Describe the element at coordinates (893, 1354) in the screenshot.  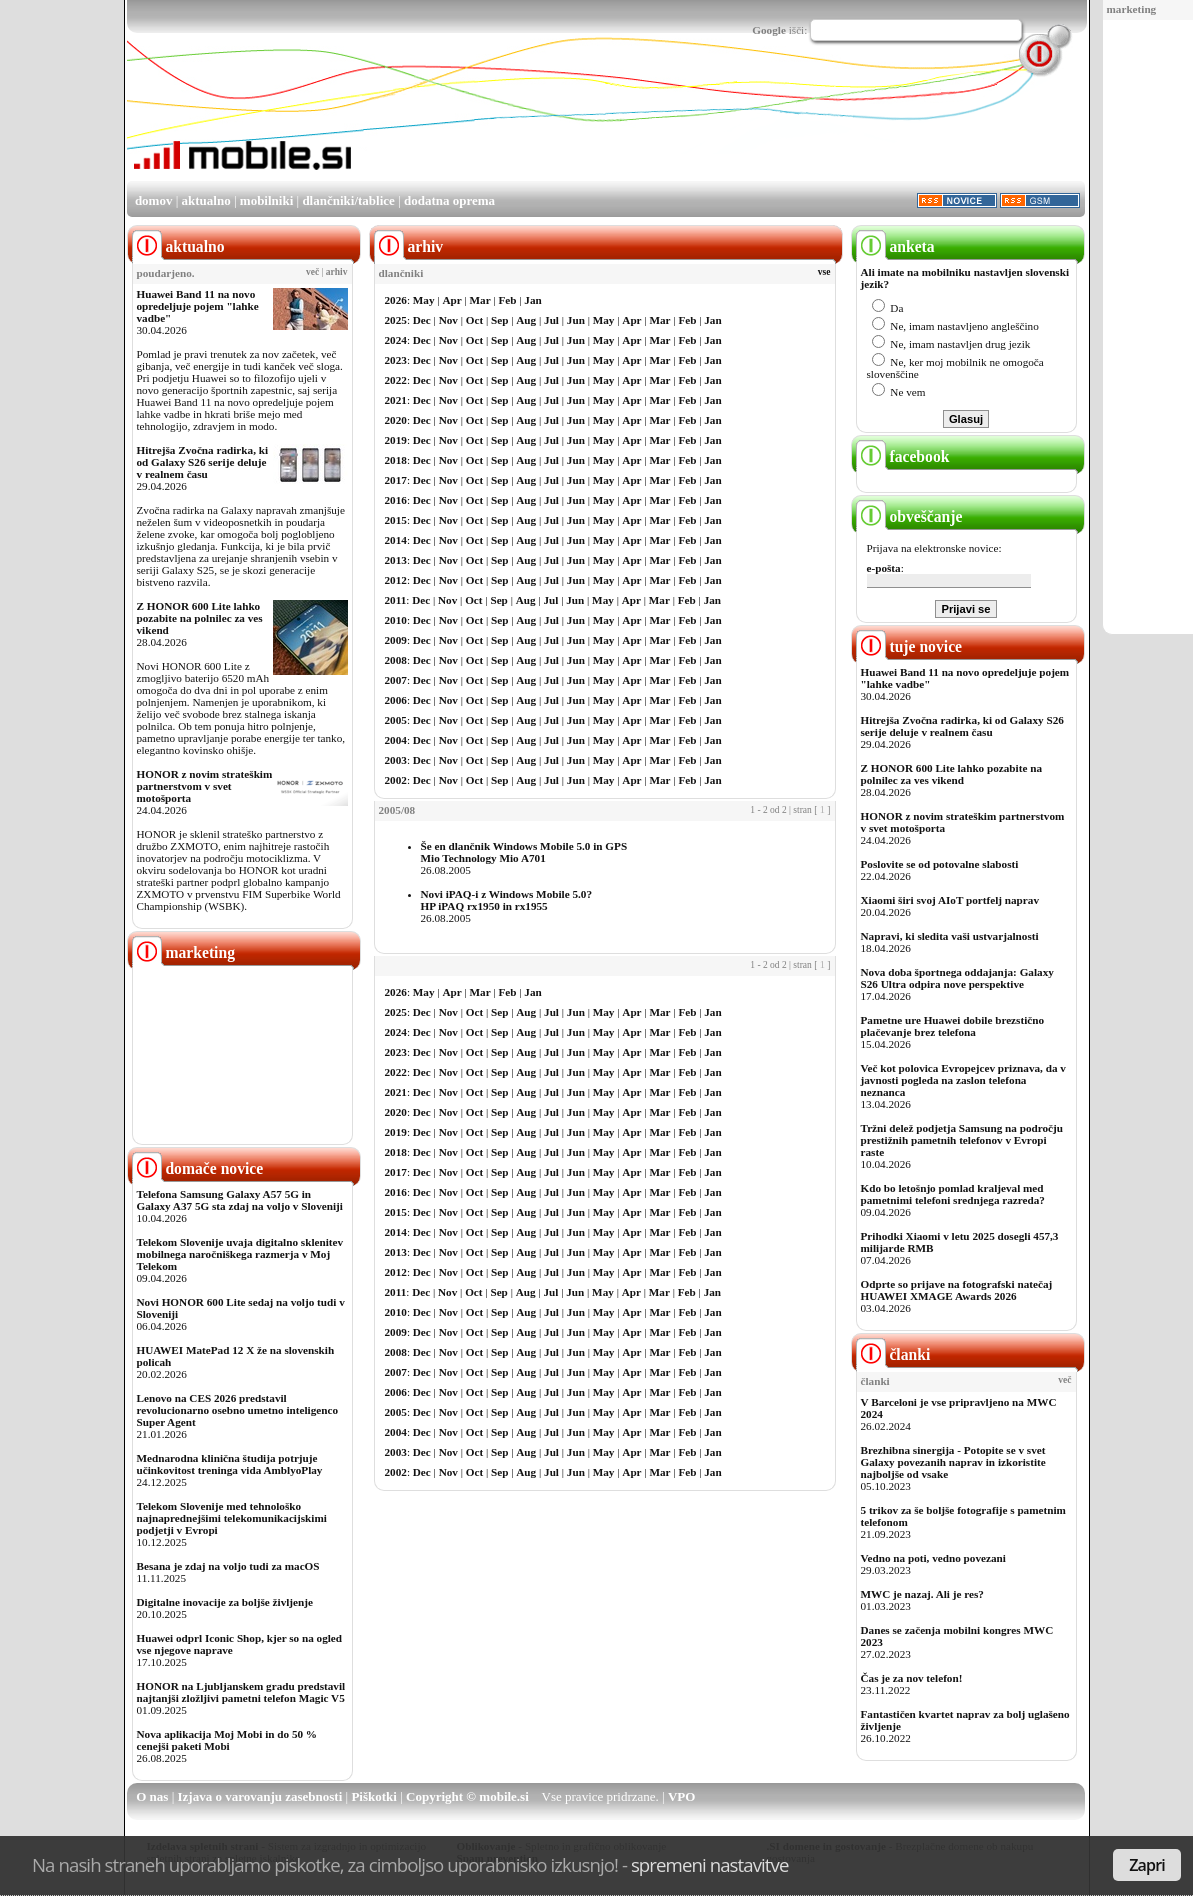
I see `članki` at that location.